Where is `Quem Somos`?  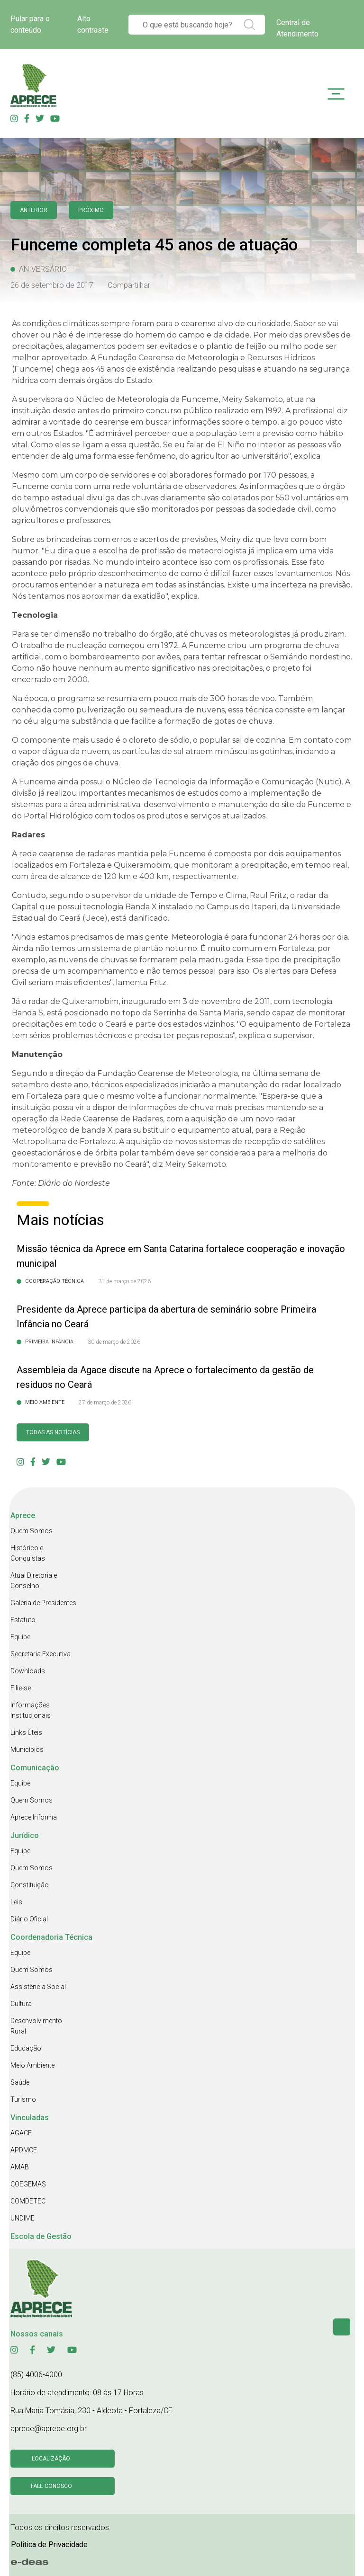
Quem Somos is located at coordinates (31, 1531).